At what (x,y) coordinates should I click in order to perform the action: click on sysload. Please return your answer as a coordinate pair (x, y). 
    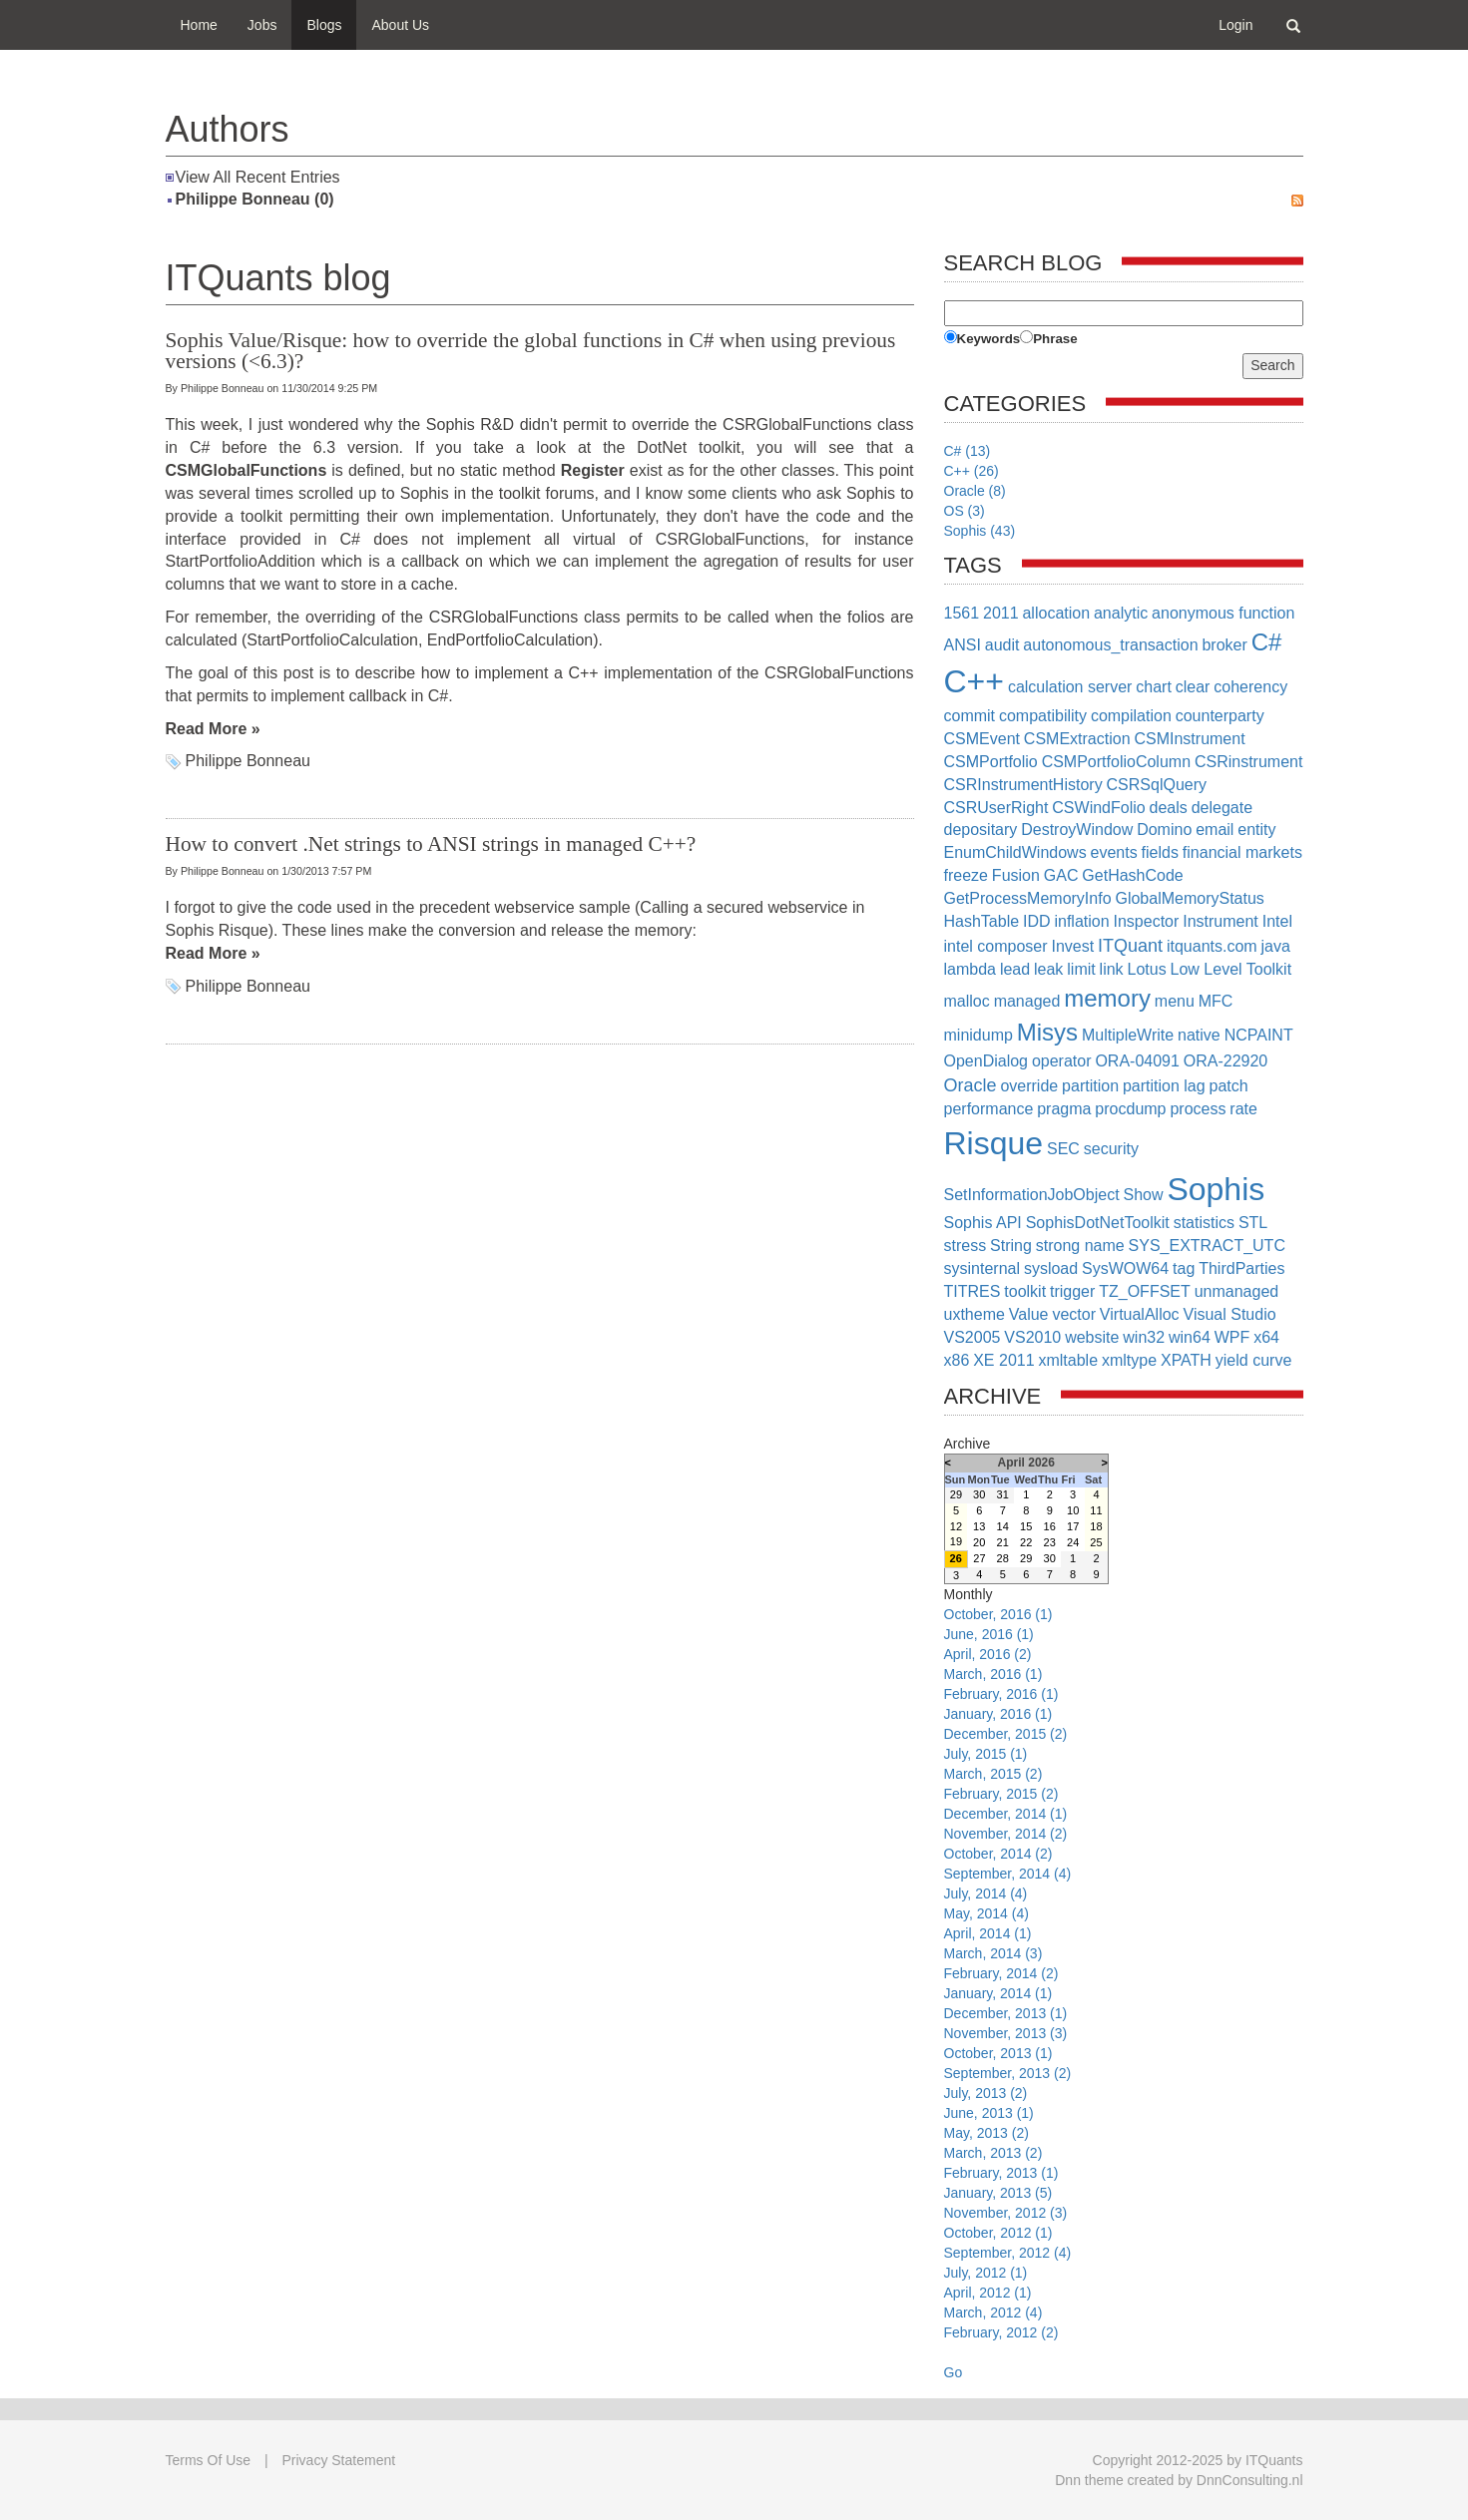
    Looking at the image, I should click on (1051, 1268).